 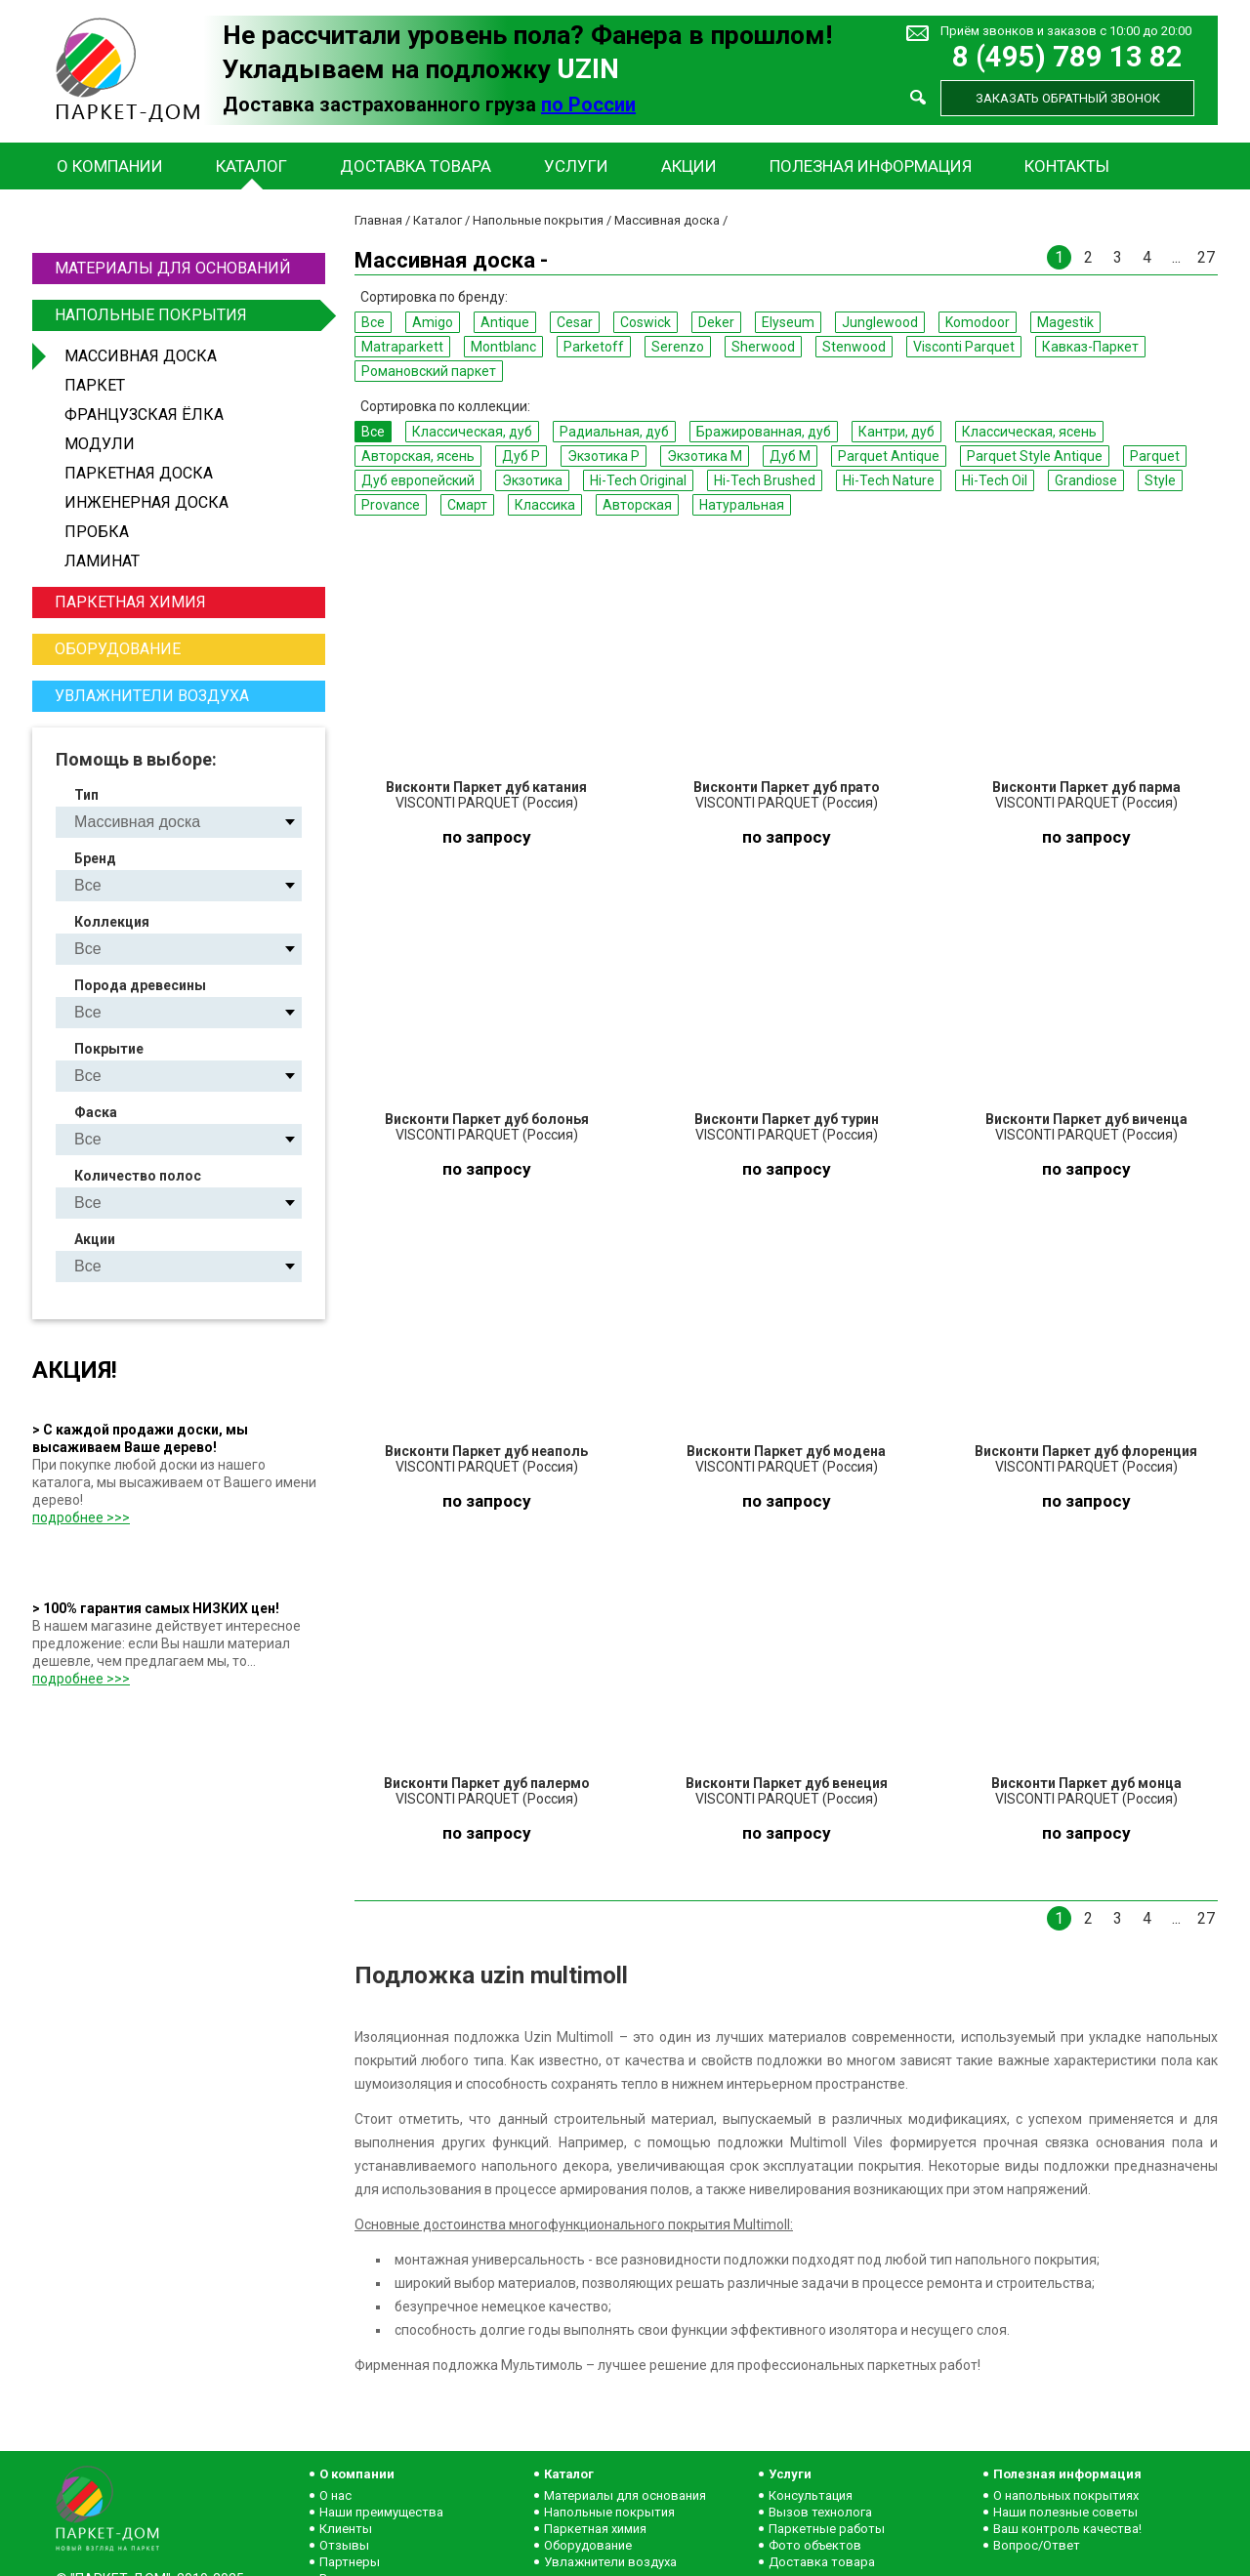 What do you see at coordinates (1066, 166) in the screenshot?
I see `Контакты` at bounding box center [1066, 166].